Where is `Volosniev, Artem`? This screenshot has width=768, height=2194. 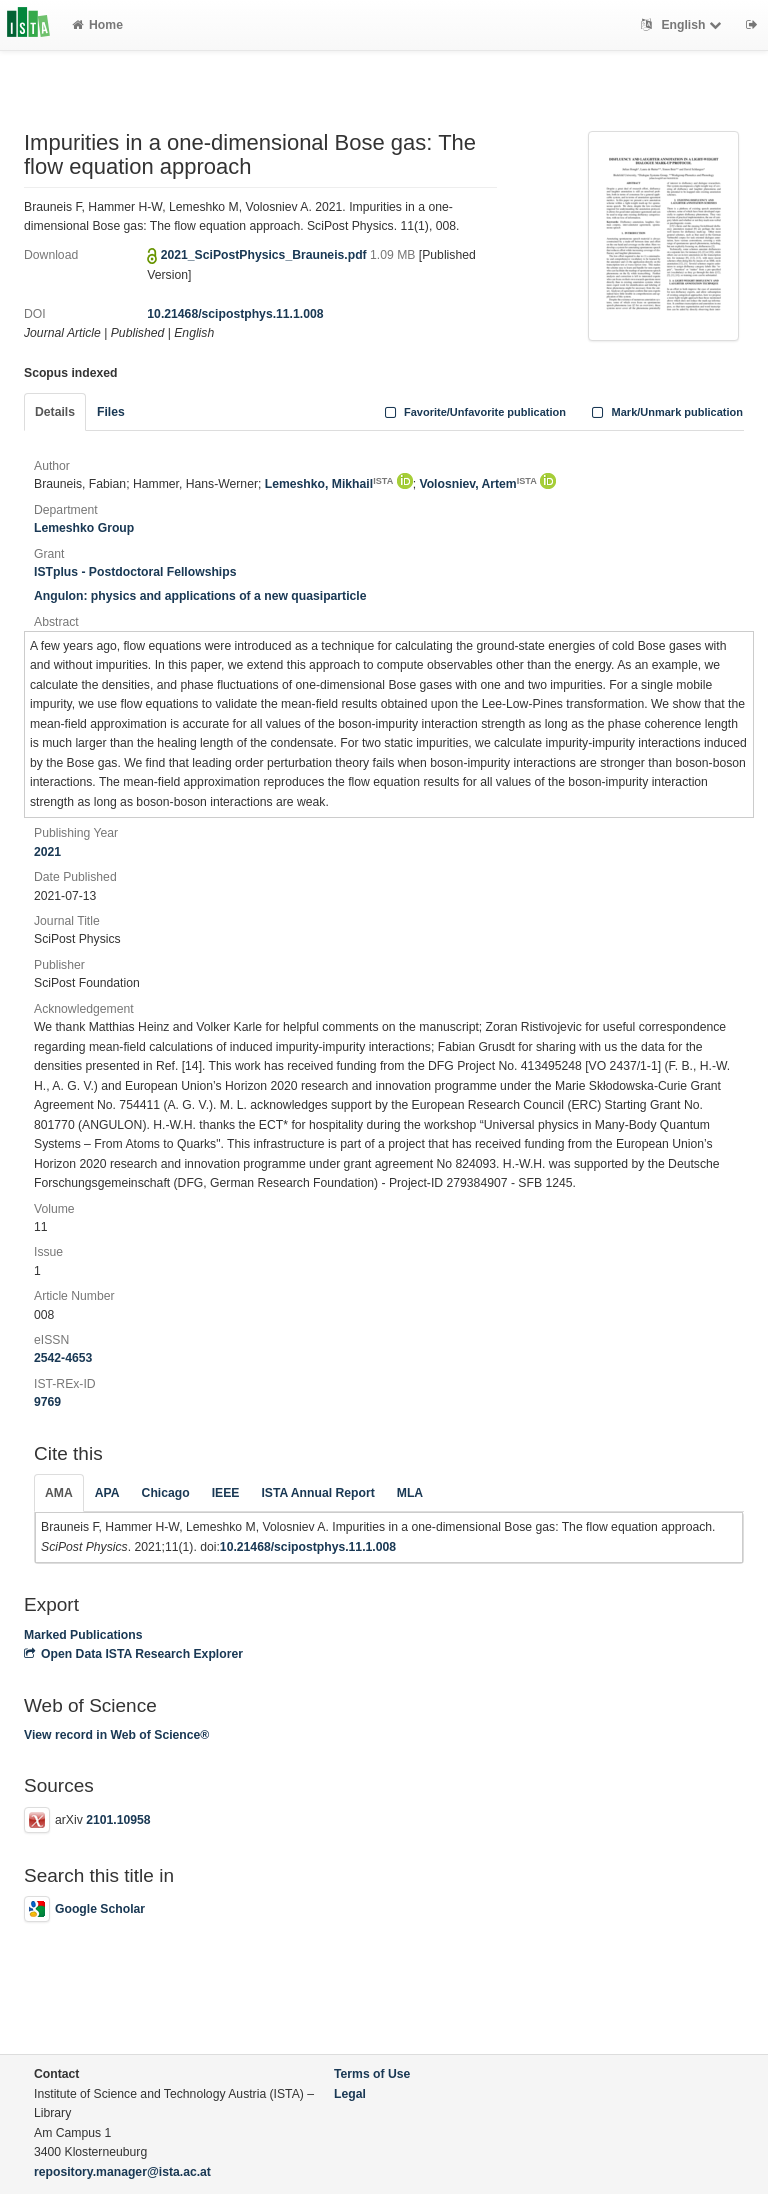 Volosniev, Artem is located at coordinates (477, 484).